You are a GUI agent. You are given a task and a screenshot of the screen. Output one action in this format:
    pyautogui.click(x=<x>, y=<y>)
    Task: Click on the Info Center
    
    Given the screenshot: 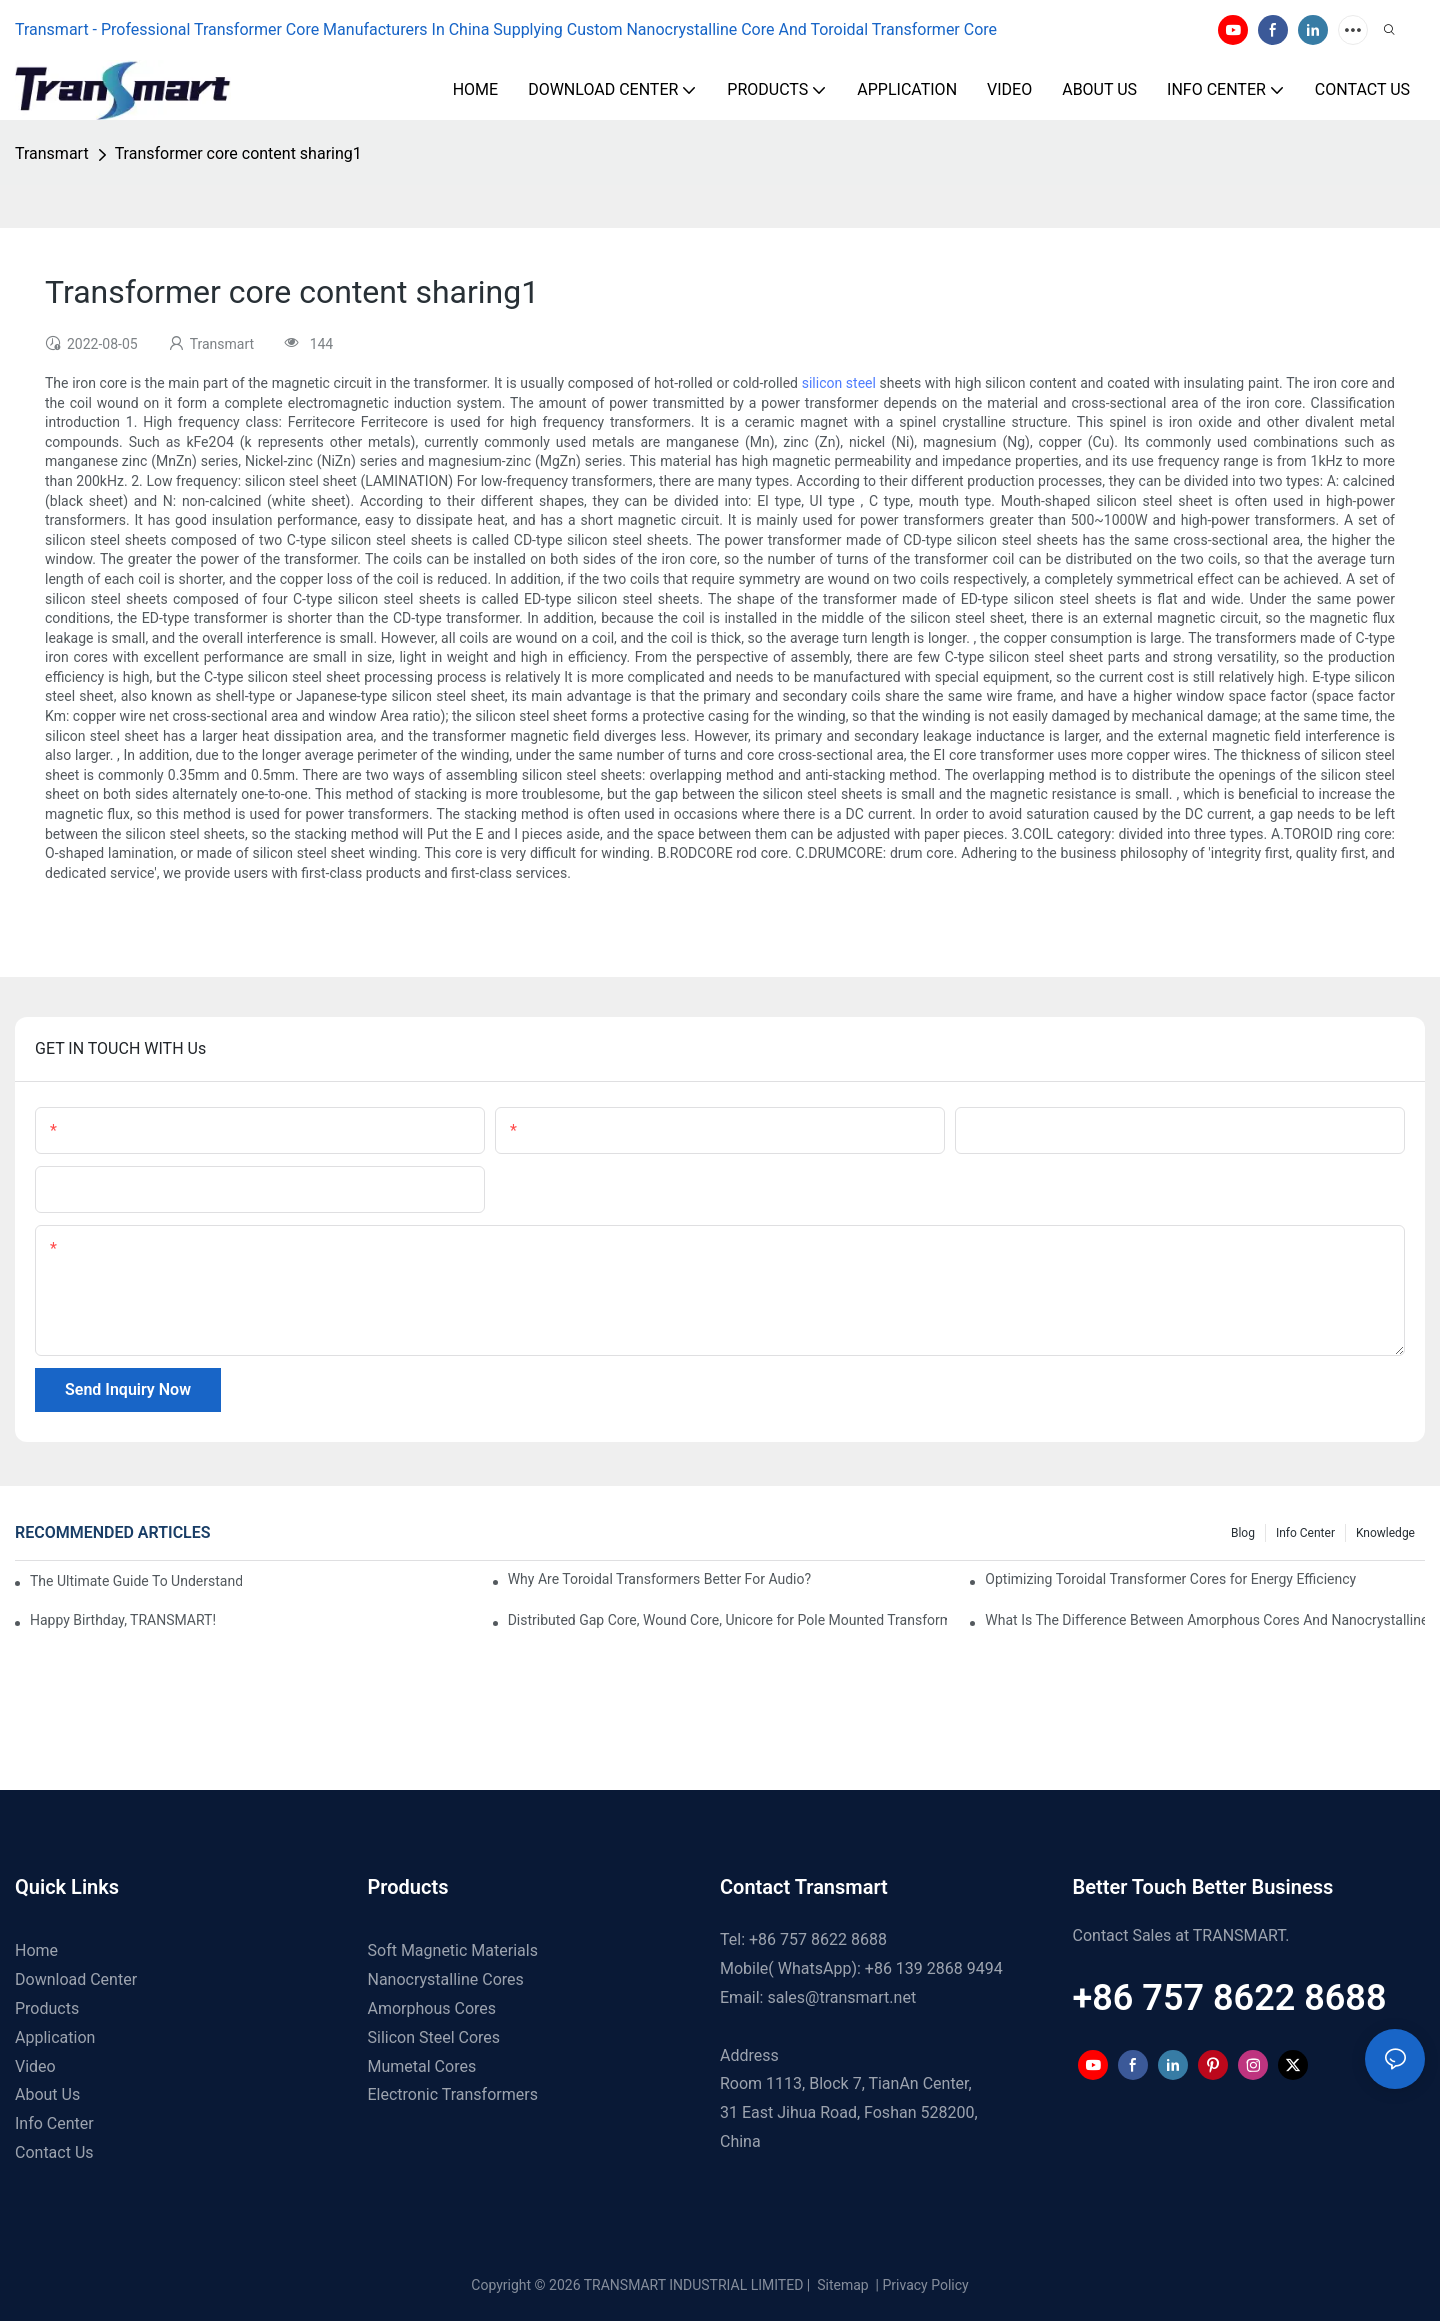 What is the action you would take?
    pyautogui.click(x=1305, y=1533)
    